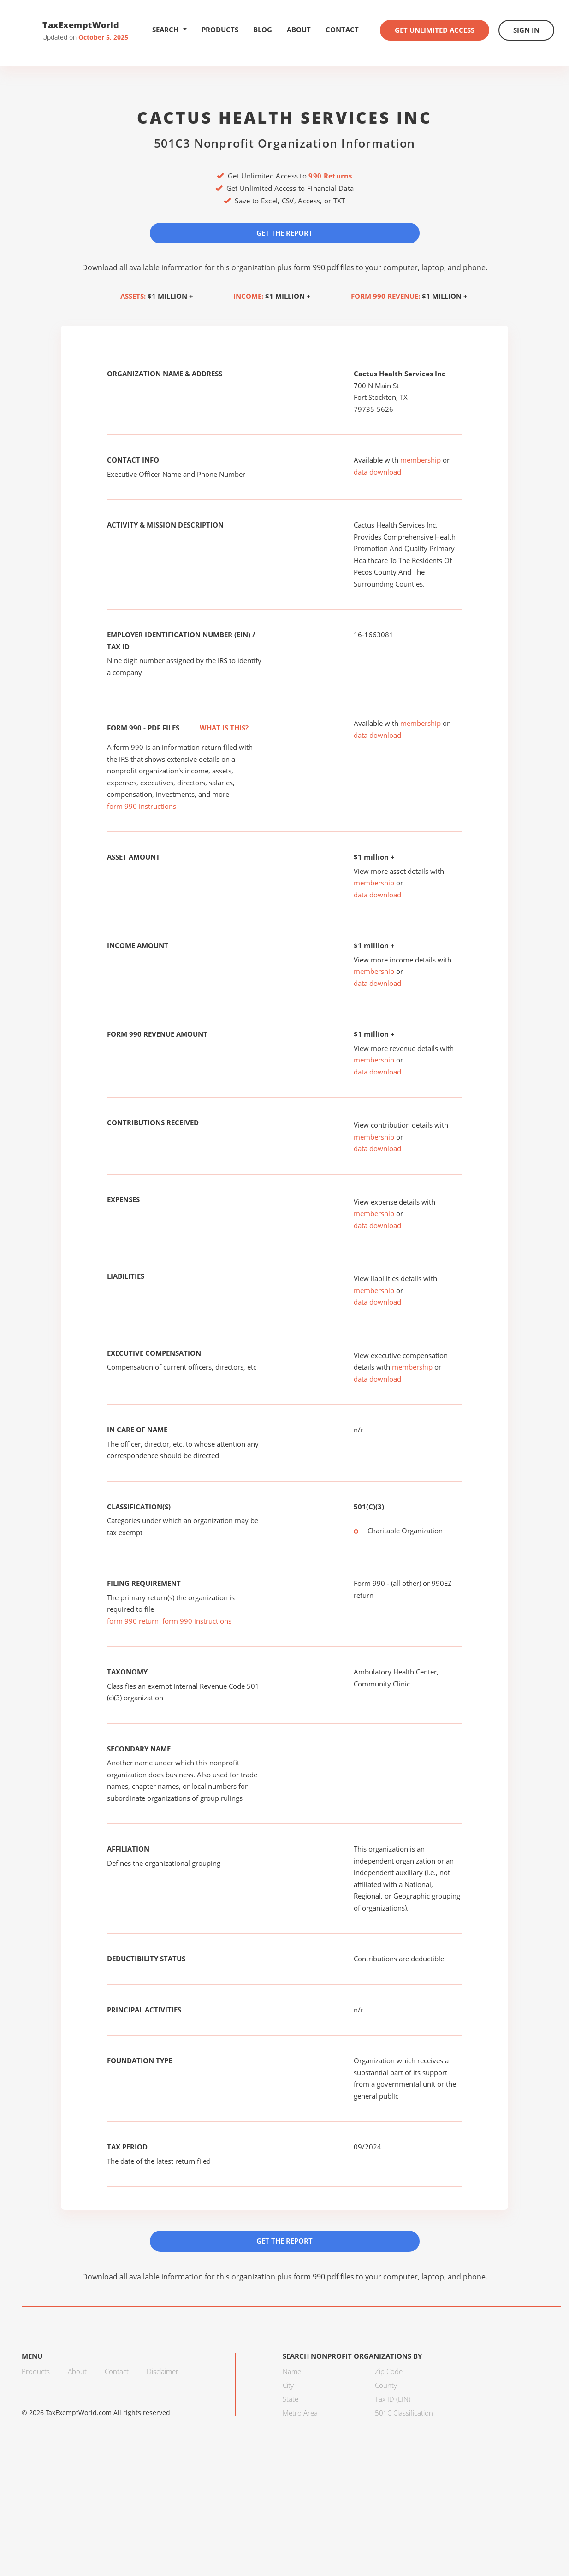  Describe the element at coordinates (299, 29) in the screenshot. I see `About` at that location.